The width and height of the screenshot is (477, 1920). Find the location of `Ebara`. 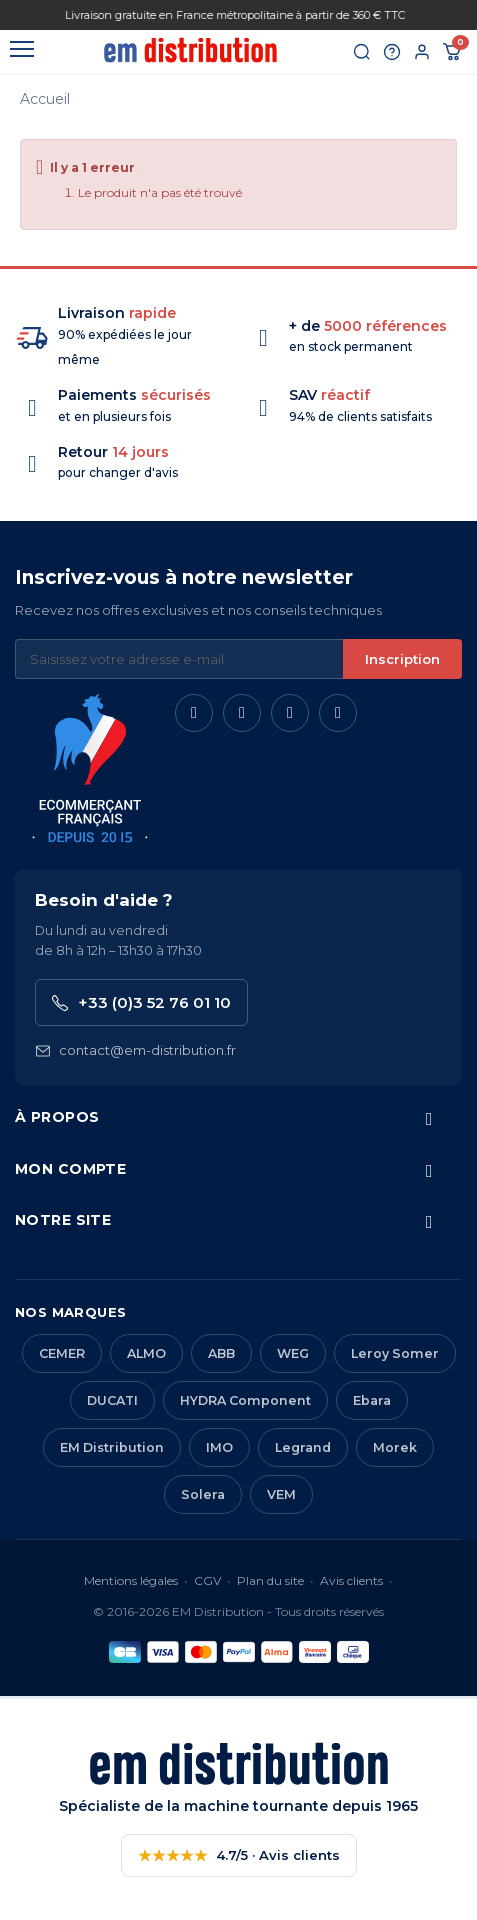

Ebara is located at coordinates (372, 1400).